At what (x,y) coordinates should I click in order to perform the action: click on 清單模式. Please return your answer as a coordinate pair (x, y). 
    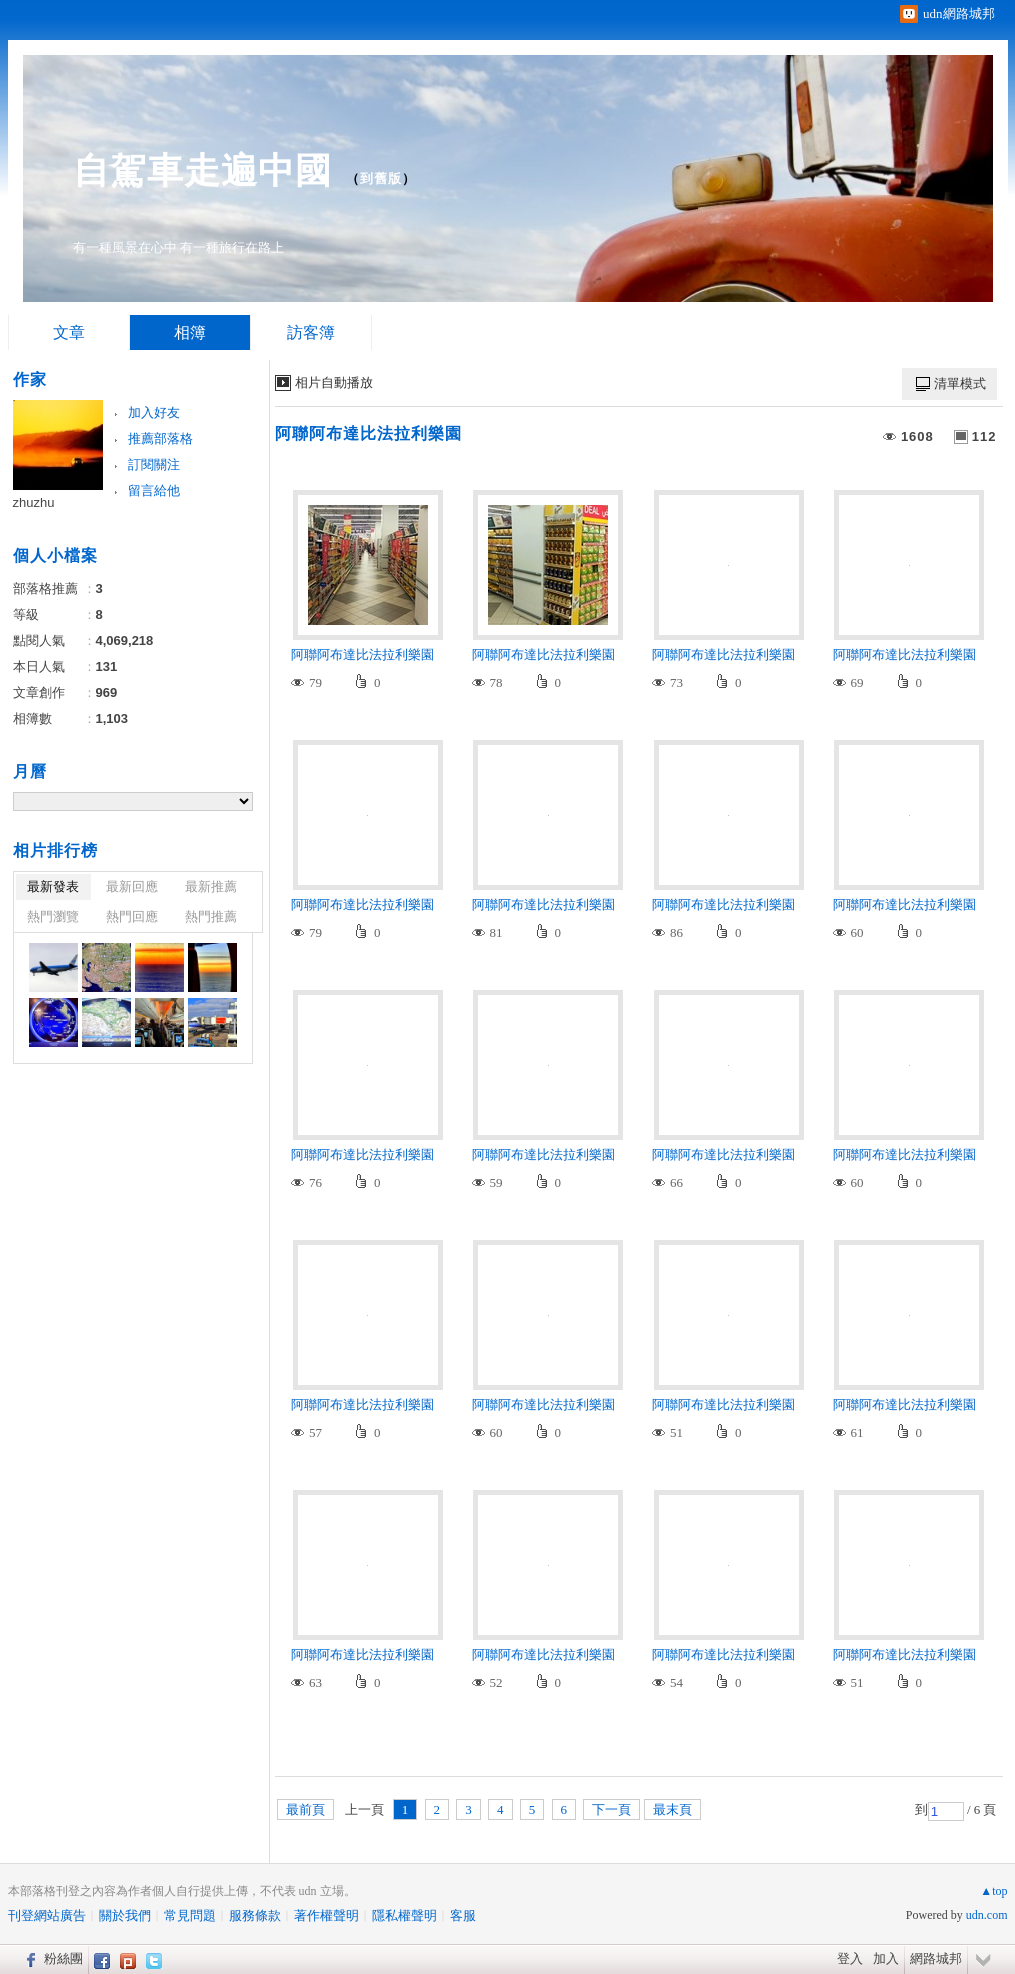
    Looking at the image, I should click on (960, 383).